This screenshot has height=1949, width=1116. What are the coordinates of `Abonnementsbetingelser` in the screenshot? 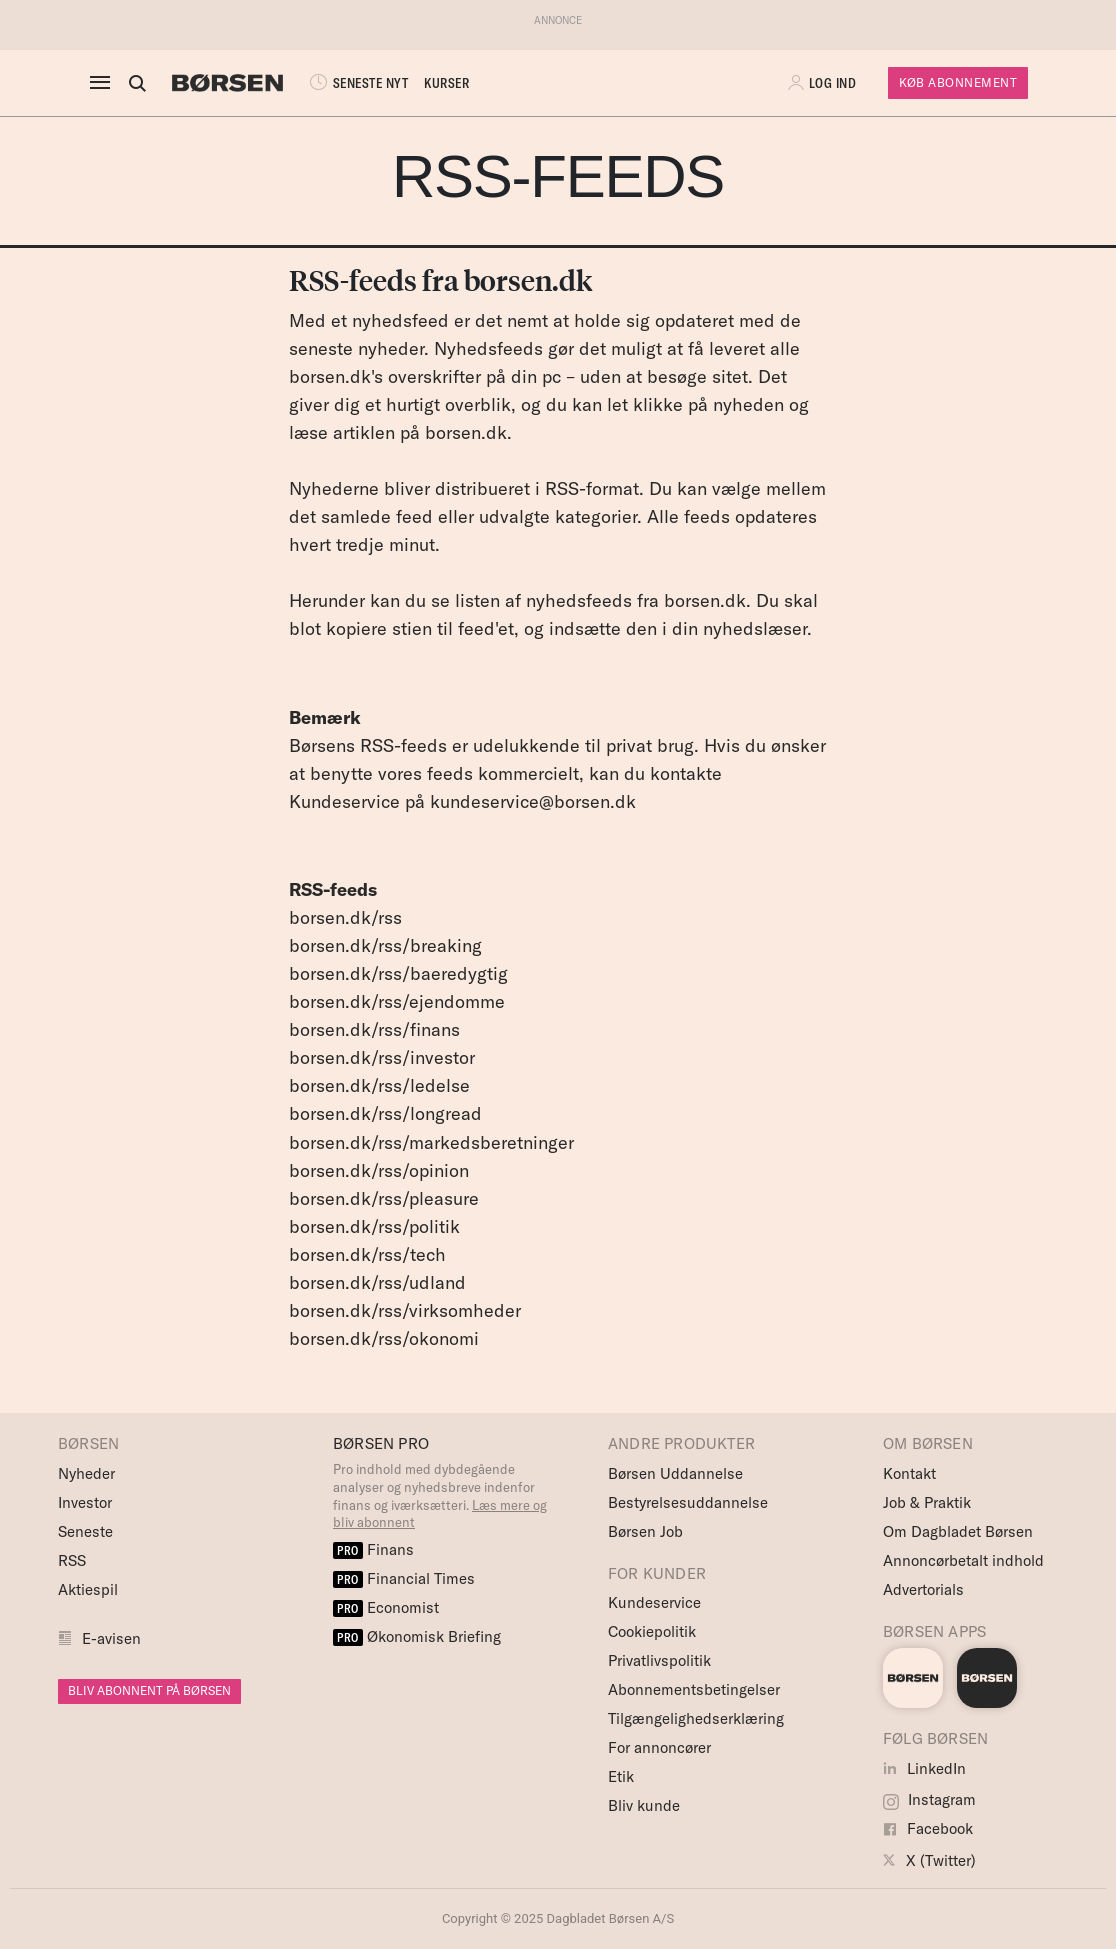 It's located at (694, 1689).